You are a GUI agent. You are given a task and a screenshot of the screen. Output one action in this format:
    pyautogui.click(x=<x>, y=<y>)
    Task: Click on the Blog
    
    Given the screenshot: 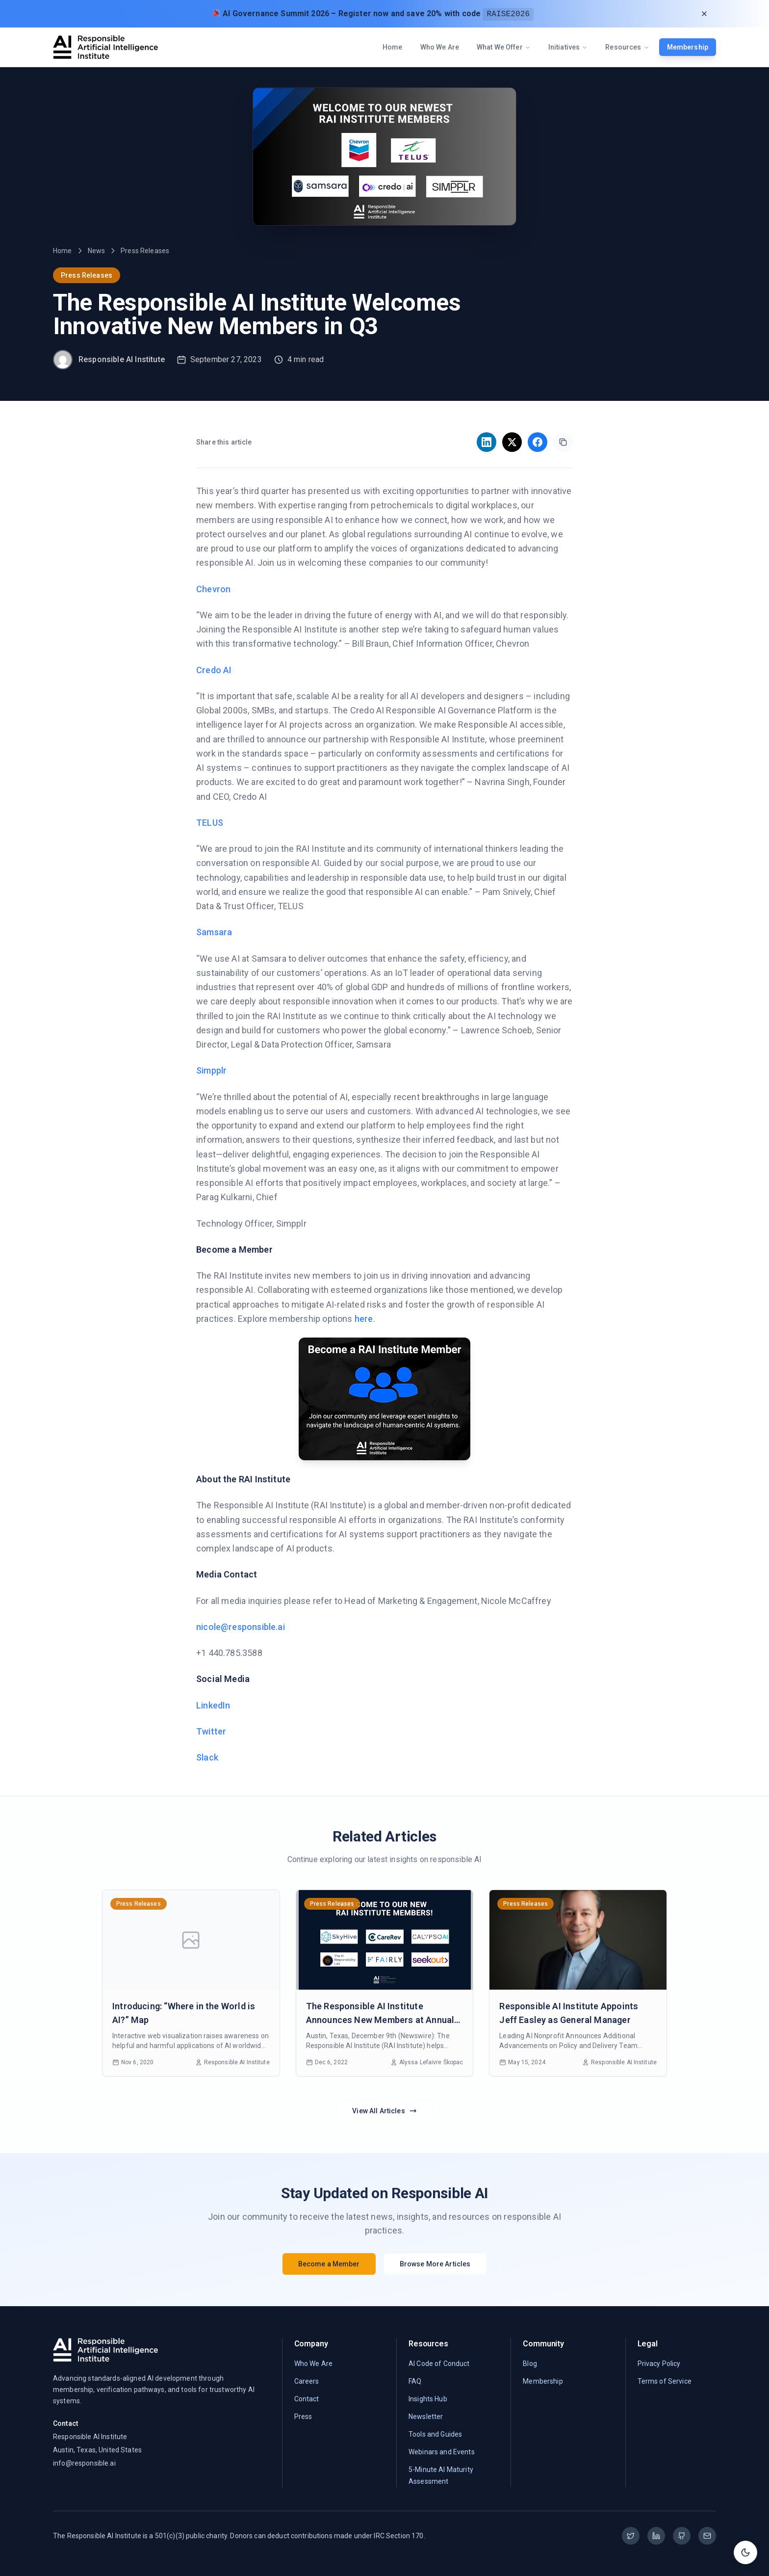 What is the action you would take?
    pyautogui.click(x=530, y=2363)
    